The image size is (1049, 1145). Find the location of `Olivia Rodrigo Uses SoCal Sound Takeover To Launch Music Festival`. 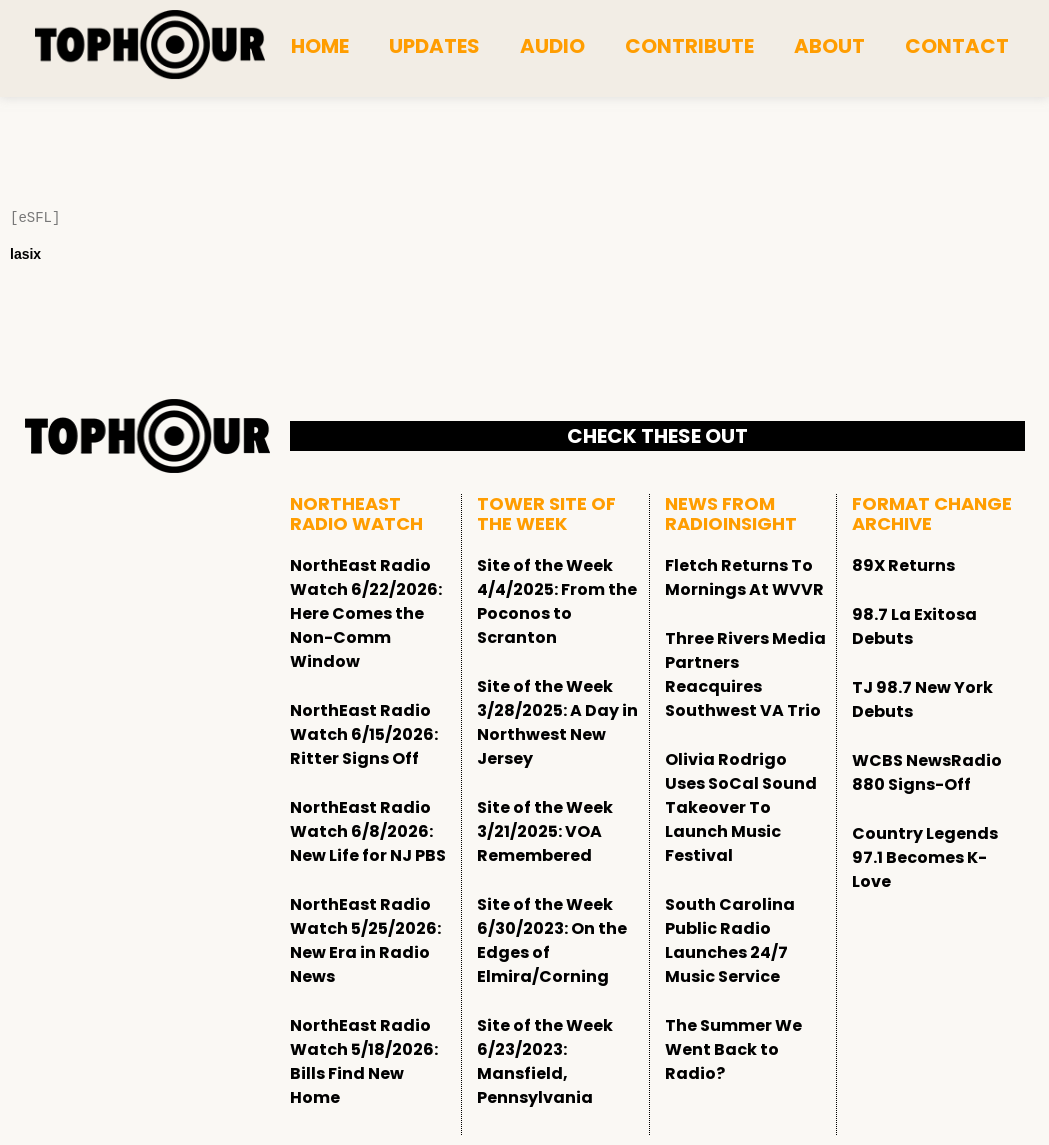

Olivia Rodrigo Uses SoCal Sound Takeover To Launch Music Festival is located at coordinates (741, 807).